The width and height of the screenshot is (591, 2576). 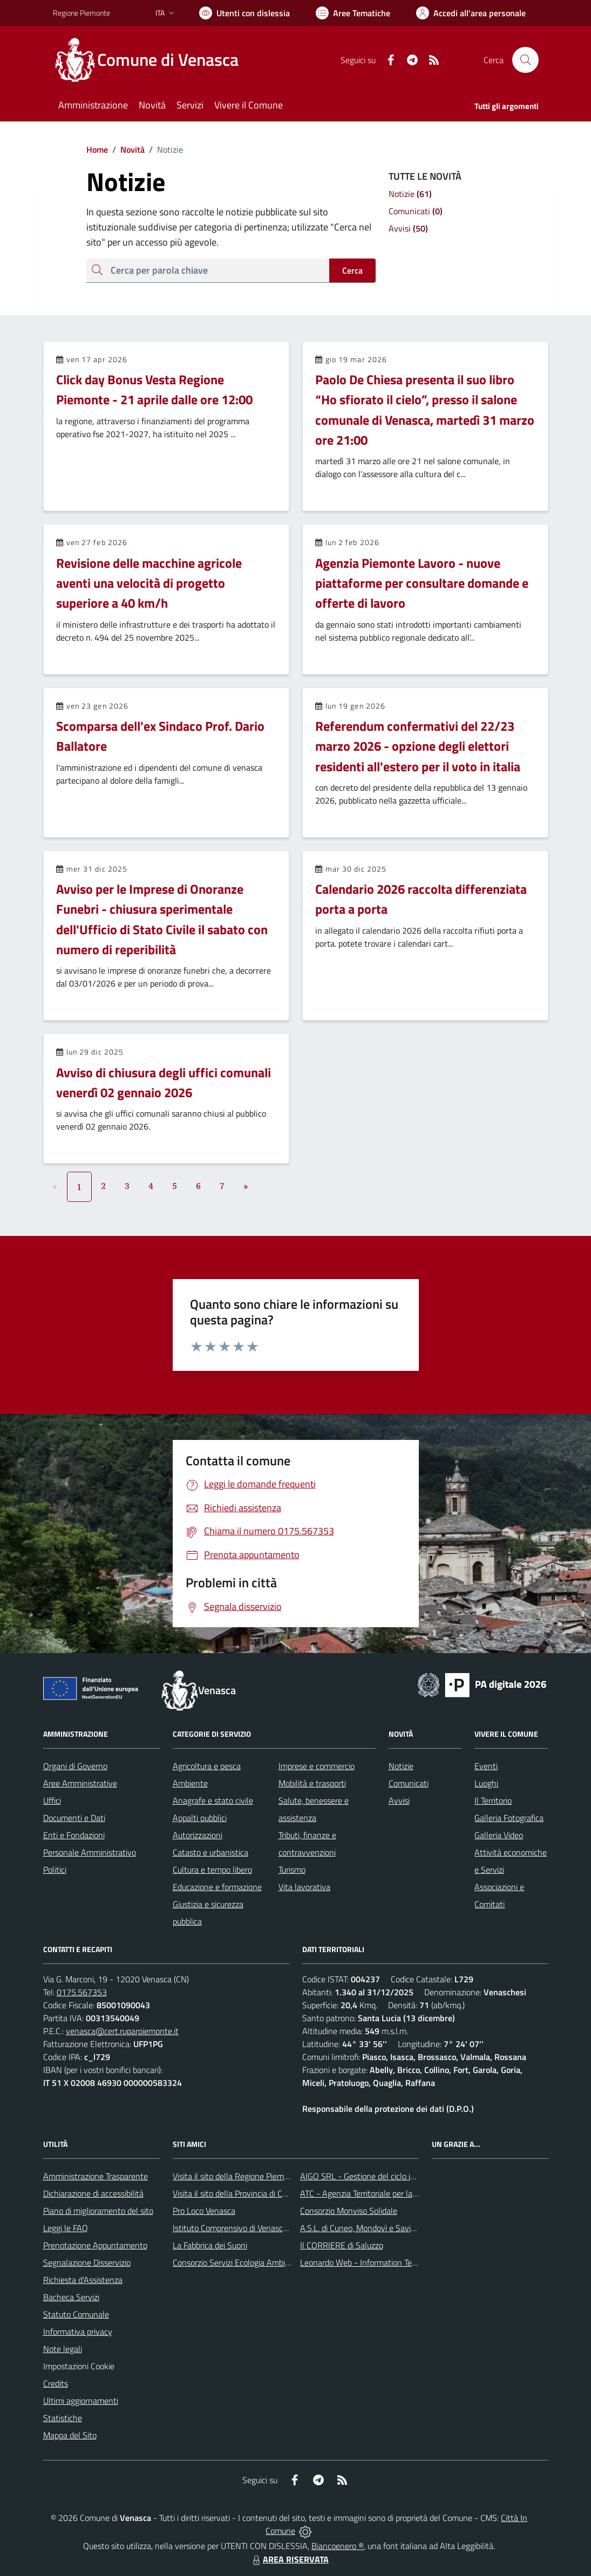 What do you see at coordinates (55, 2383) in the screenshot?
I see `Credits` at bounding box center [55, 2383].